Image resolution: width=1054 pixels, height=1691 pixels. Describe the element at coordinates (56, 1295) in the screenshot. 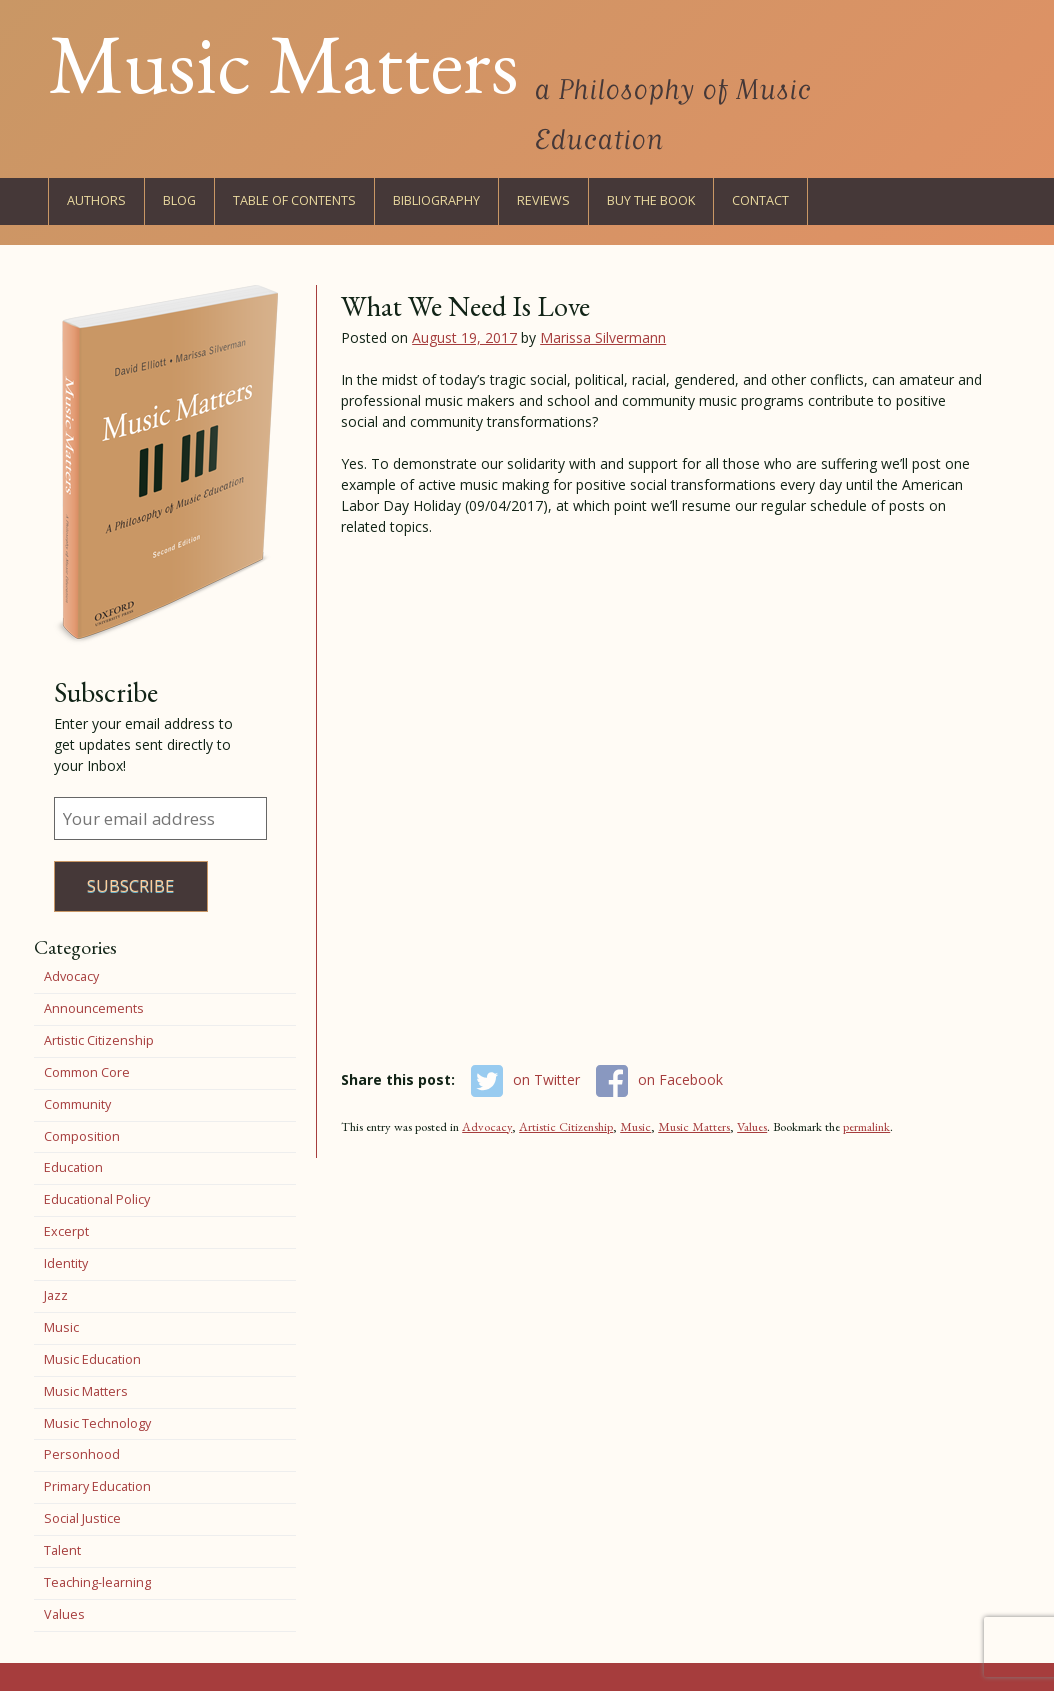

I see `Jazz` at that location.